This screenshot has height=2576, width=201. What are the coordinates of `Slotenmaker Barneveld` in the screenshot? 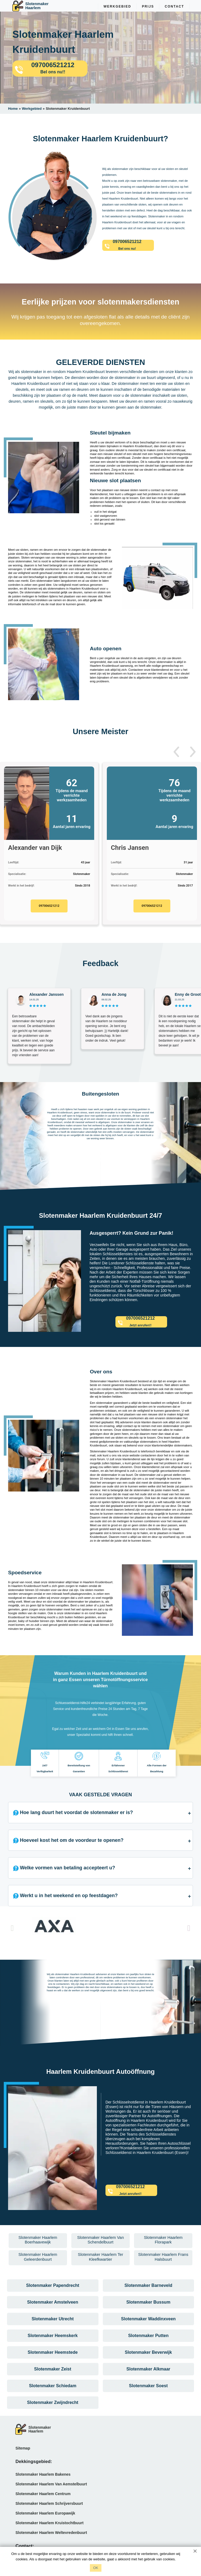 It's located at (148, 2285).